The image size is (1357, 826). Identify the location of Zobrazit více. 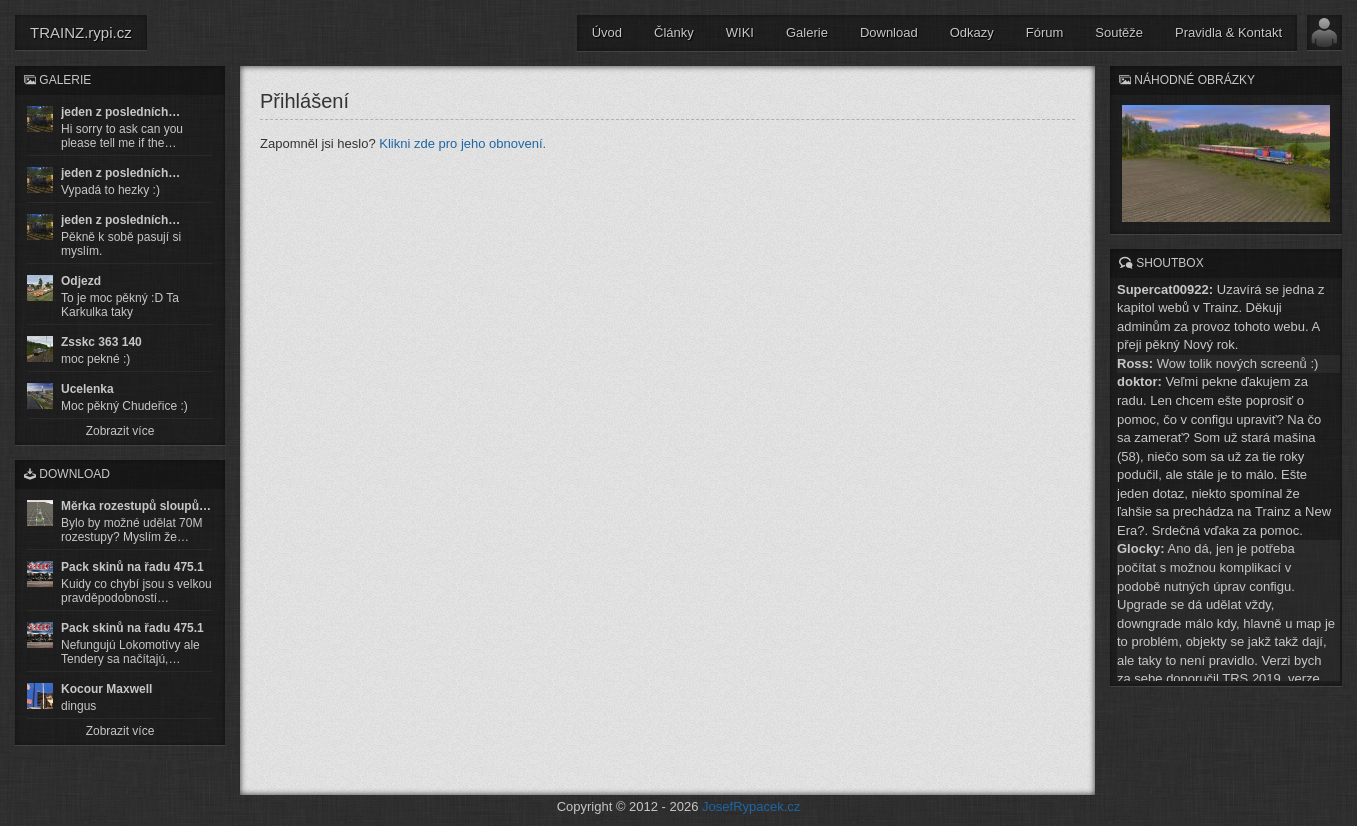
(120, 431).